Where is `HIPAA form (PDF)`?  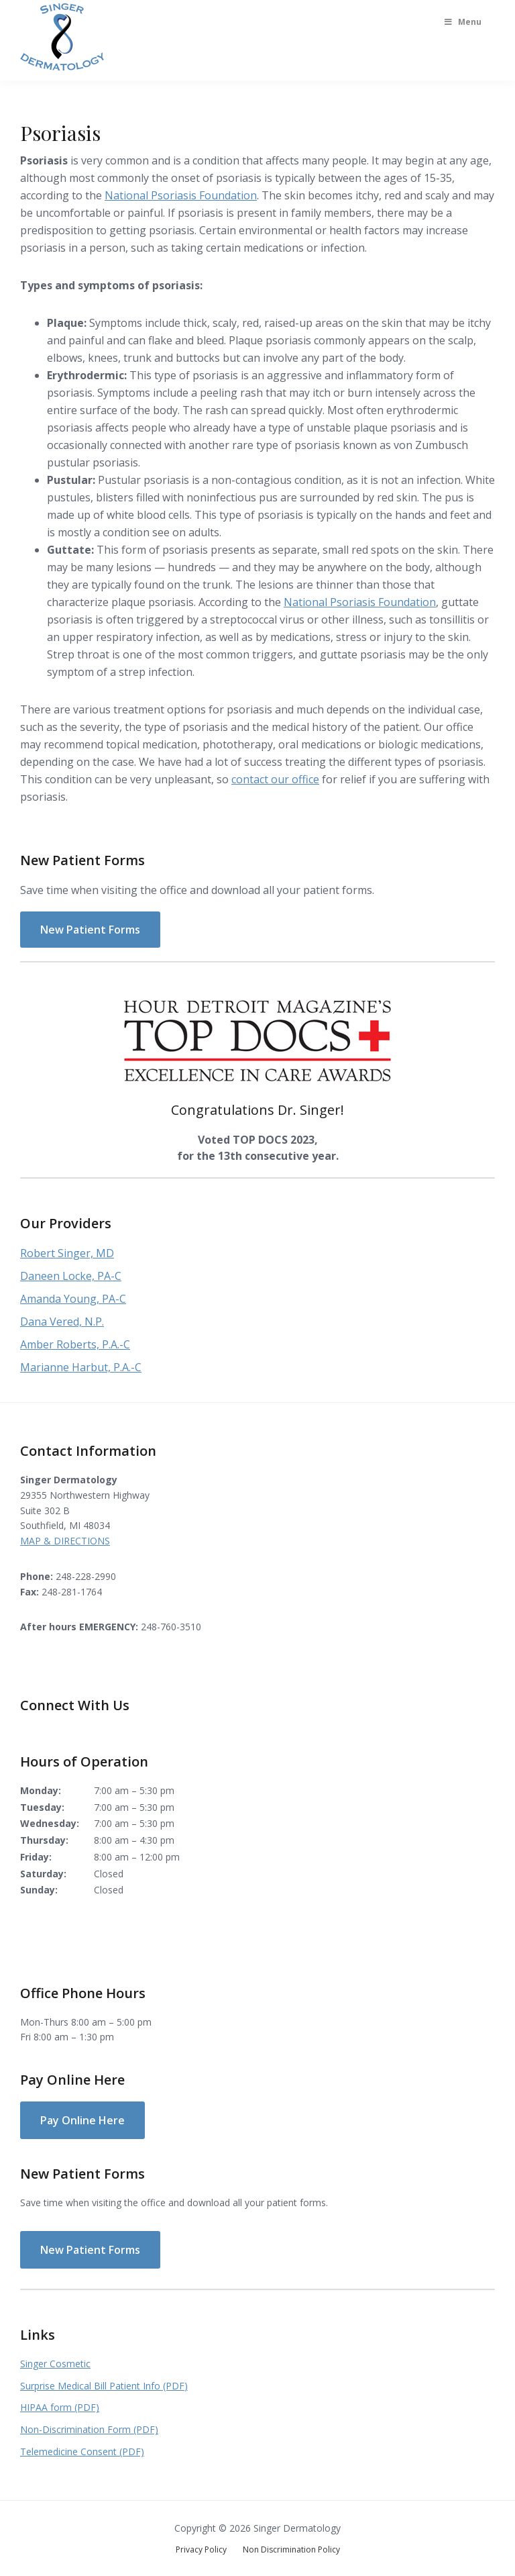
HIPAA form (PDF) is located at coordinates (59, 2407).